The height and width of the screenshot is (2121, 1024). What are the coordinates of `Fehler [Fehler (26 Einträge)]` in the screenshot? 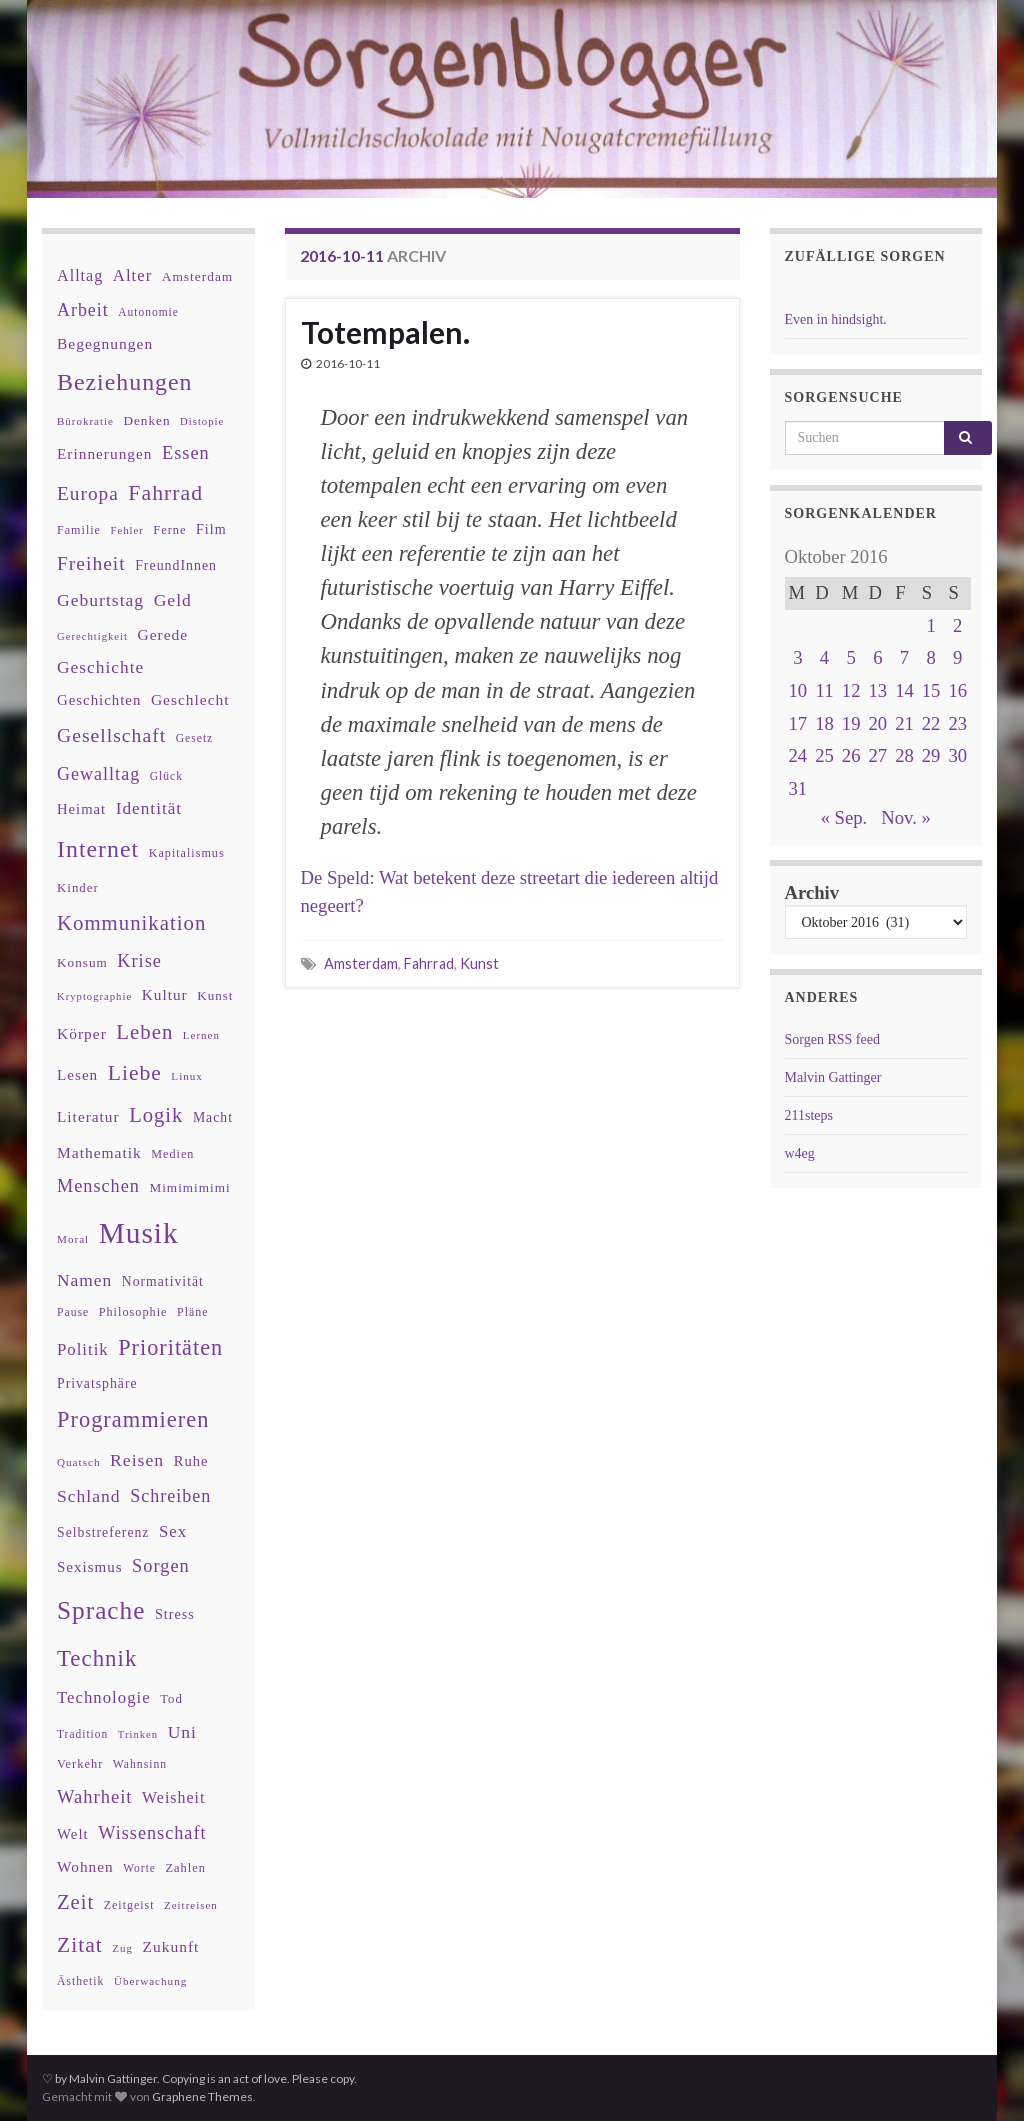 It's located at (127, 530).